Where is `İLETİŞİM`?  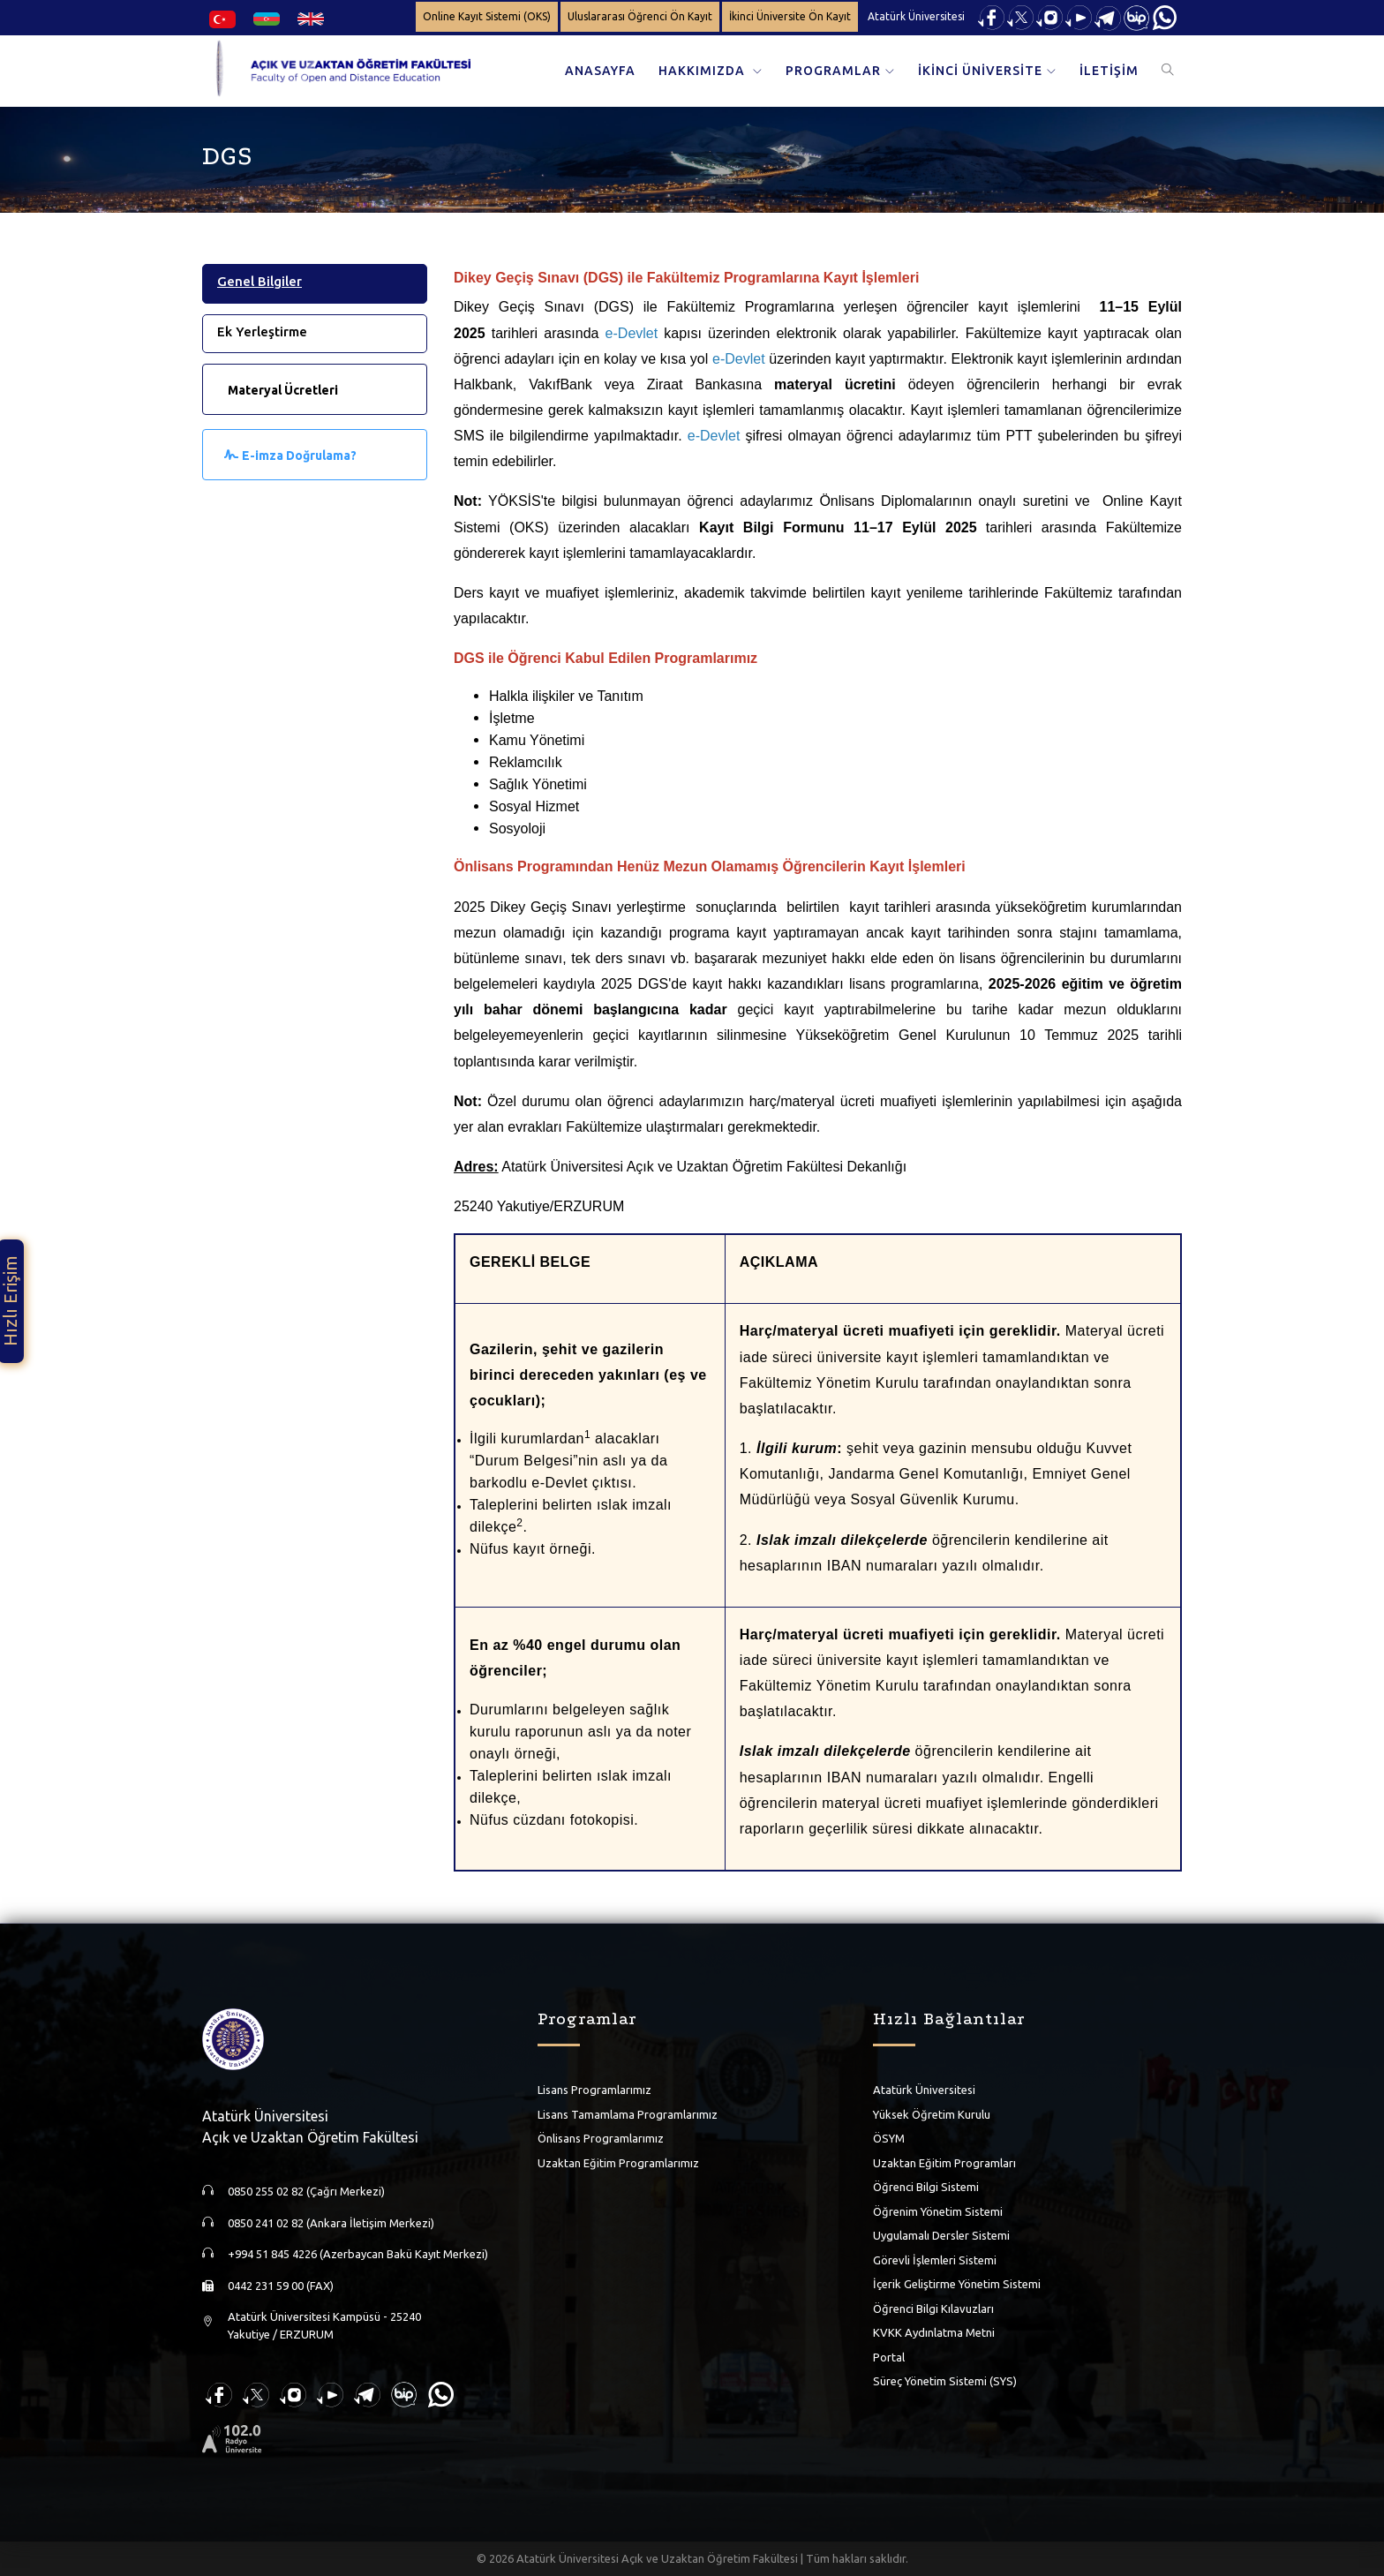 İLETİŞİM is located at coordinates (1109, 71).